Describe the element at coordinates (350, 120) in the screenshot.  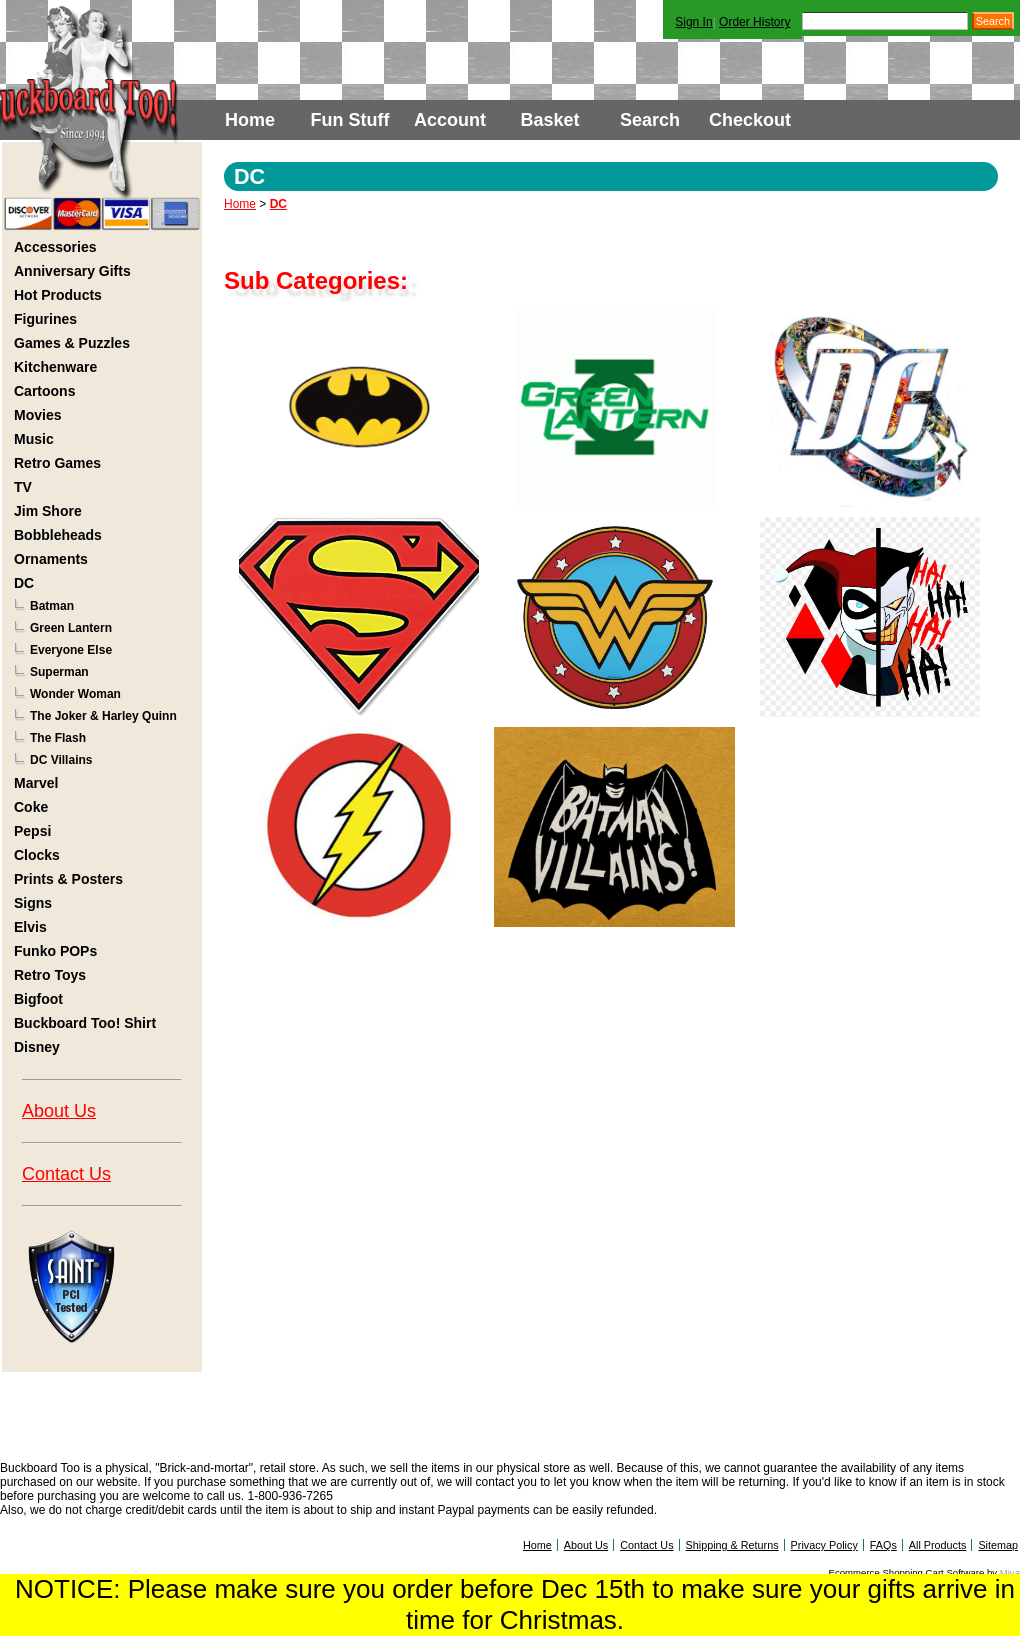
I see `Fun Stuff` at that location.